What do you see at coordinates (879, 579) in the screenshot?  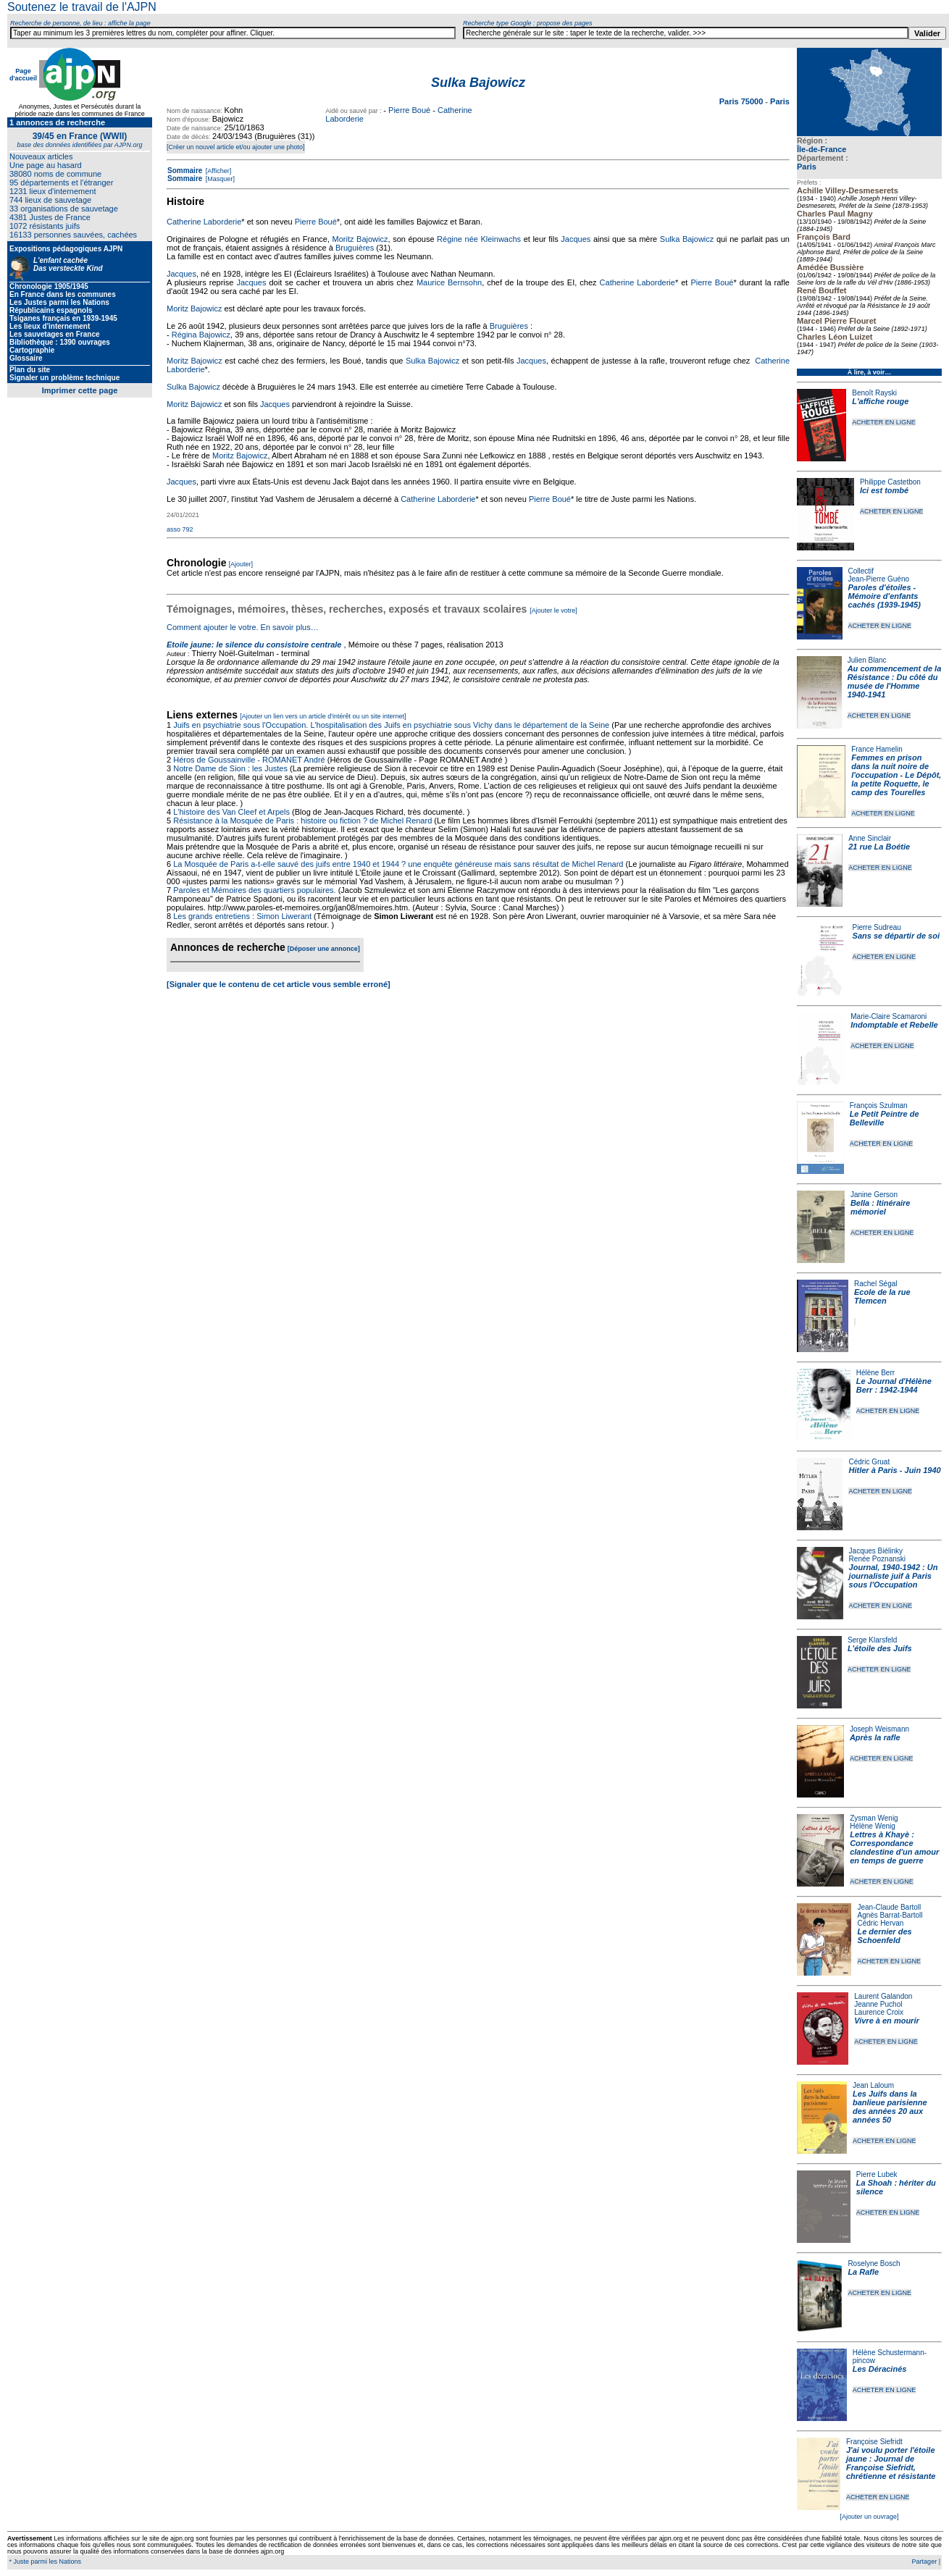 I see `Jean-Pierre Guéno` at bounding box center [879, 579].